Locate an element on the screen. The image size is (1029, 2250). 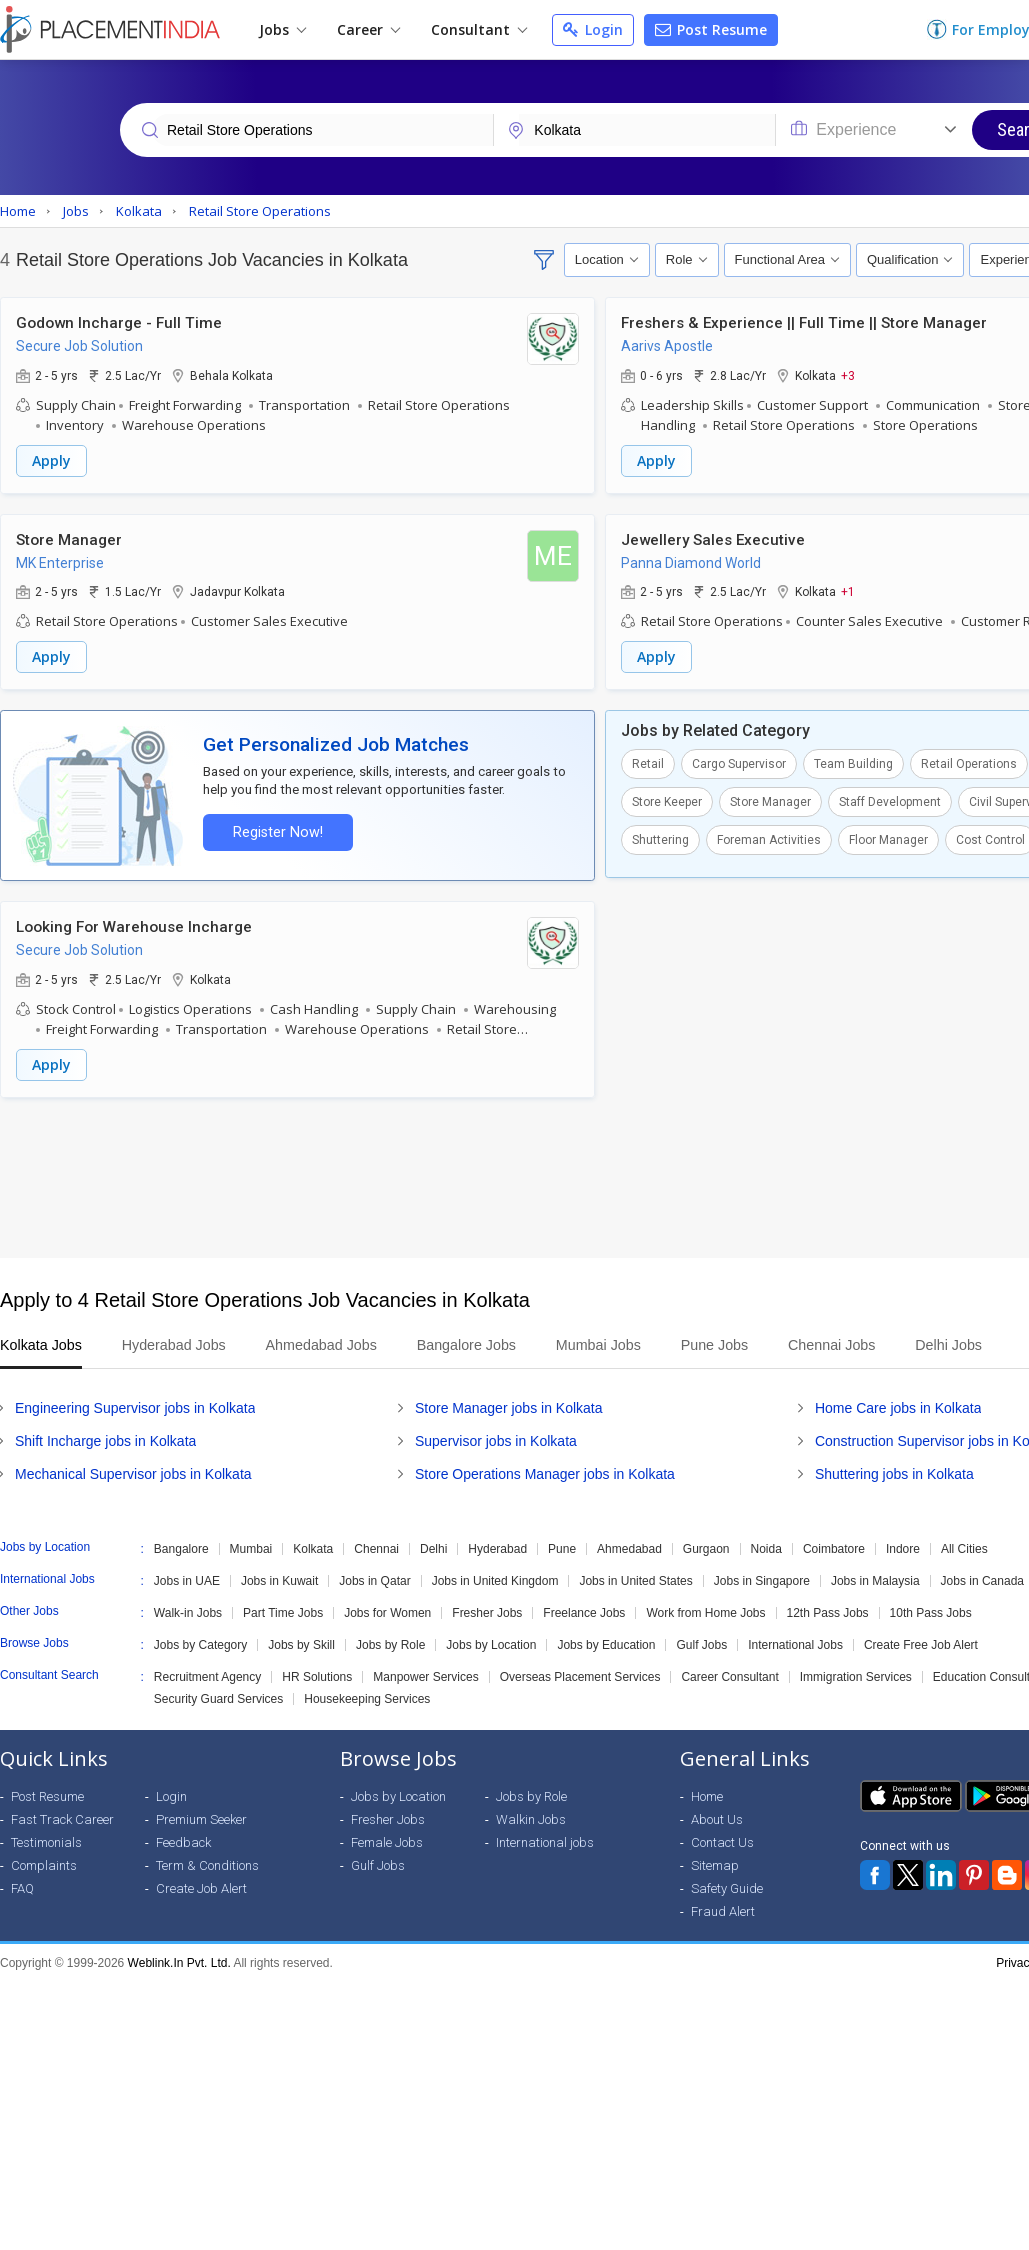
Jobs in Singapore is located at coordinates (762, 1578).